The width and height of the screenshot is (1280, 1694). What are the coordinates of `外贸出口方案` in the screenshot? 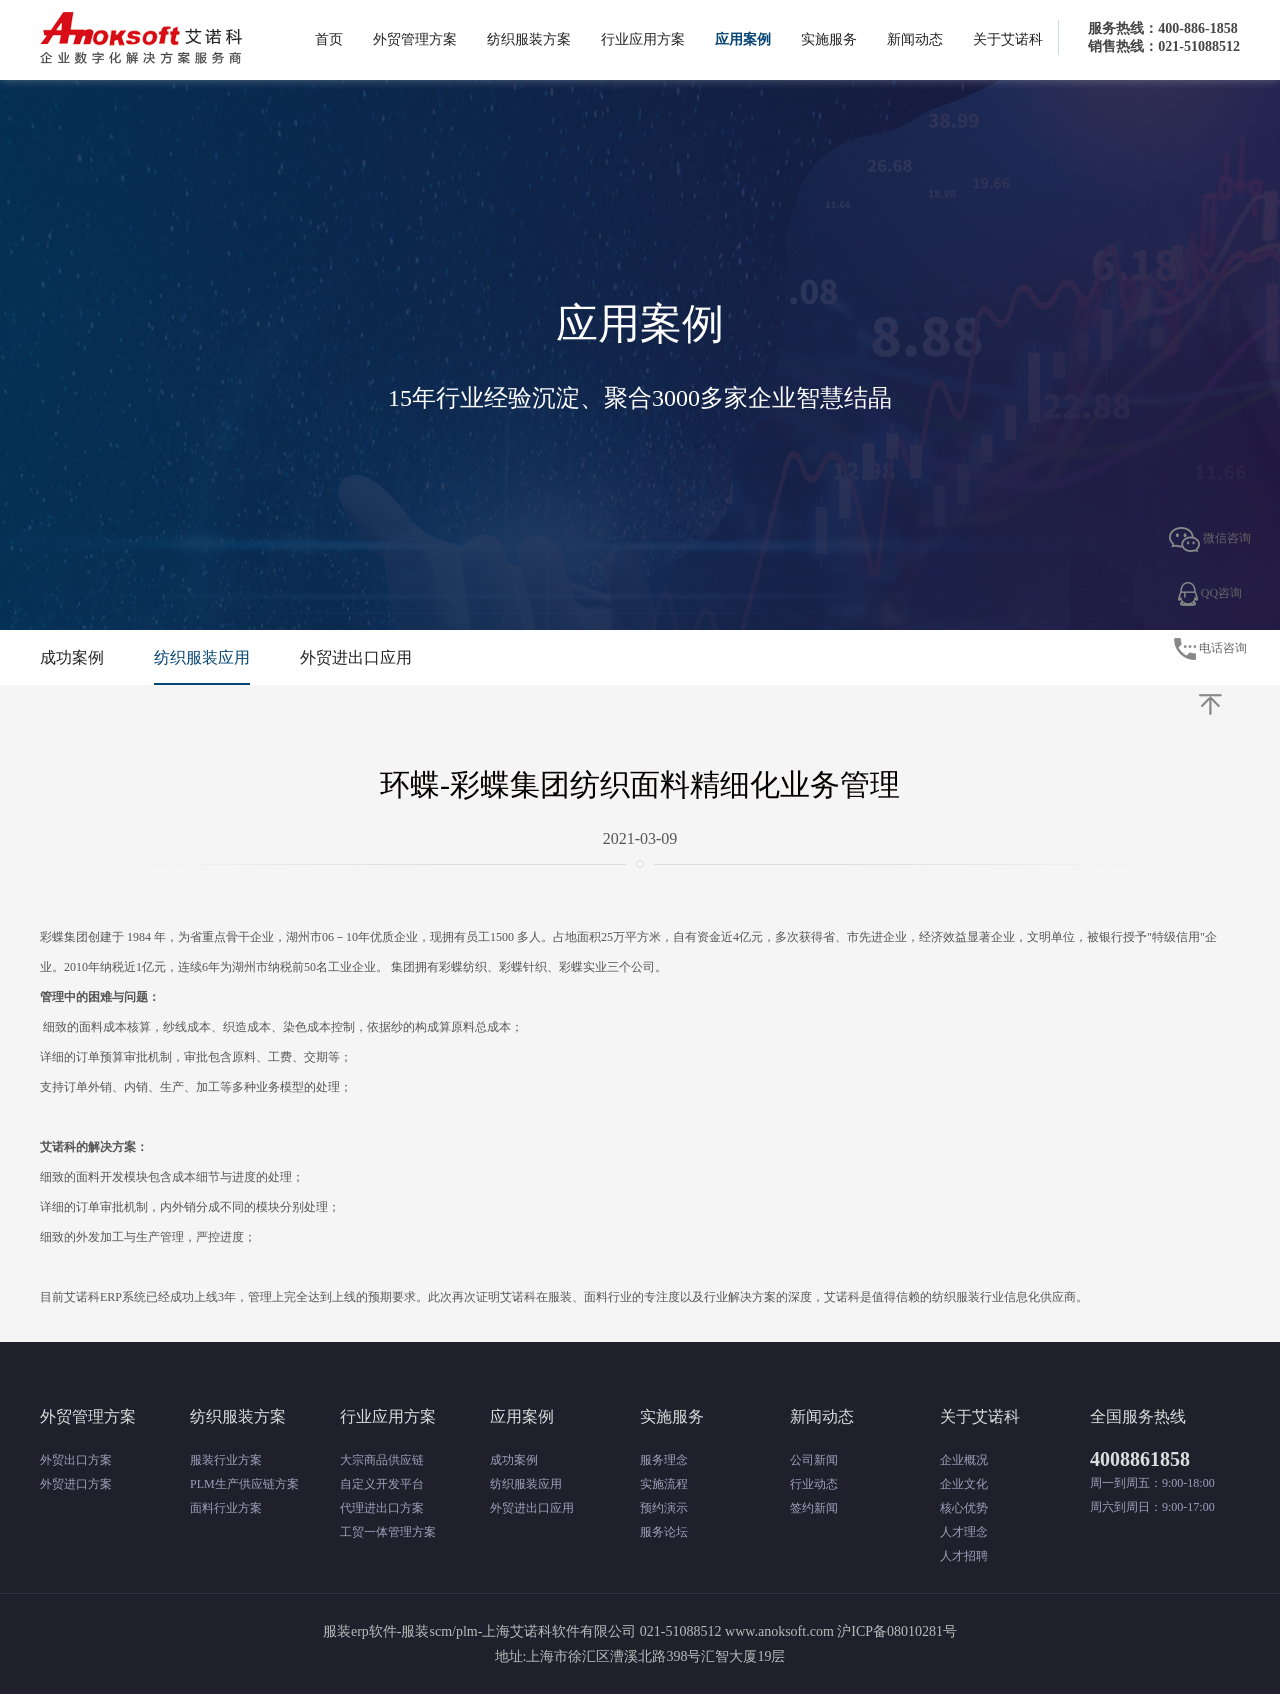 It's located at (76, 1460).